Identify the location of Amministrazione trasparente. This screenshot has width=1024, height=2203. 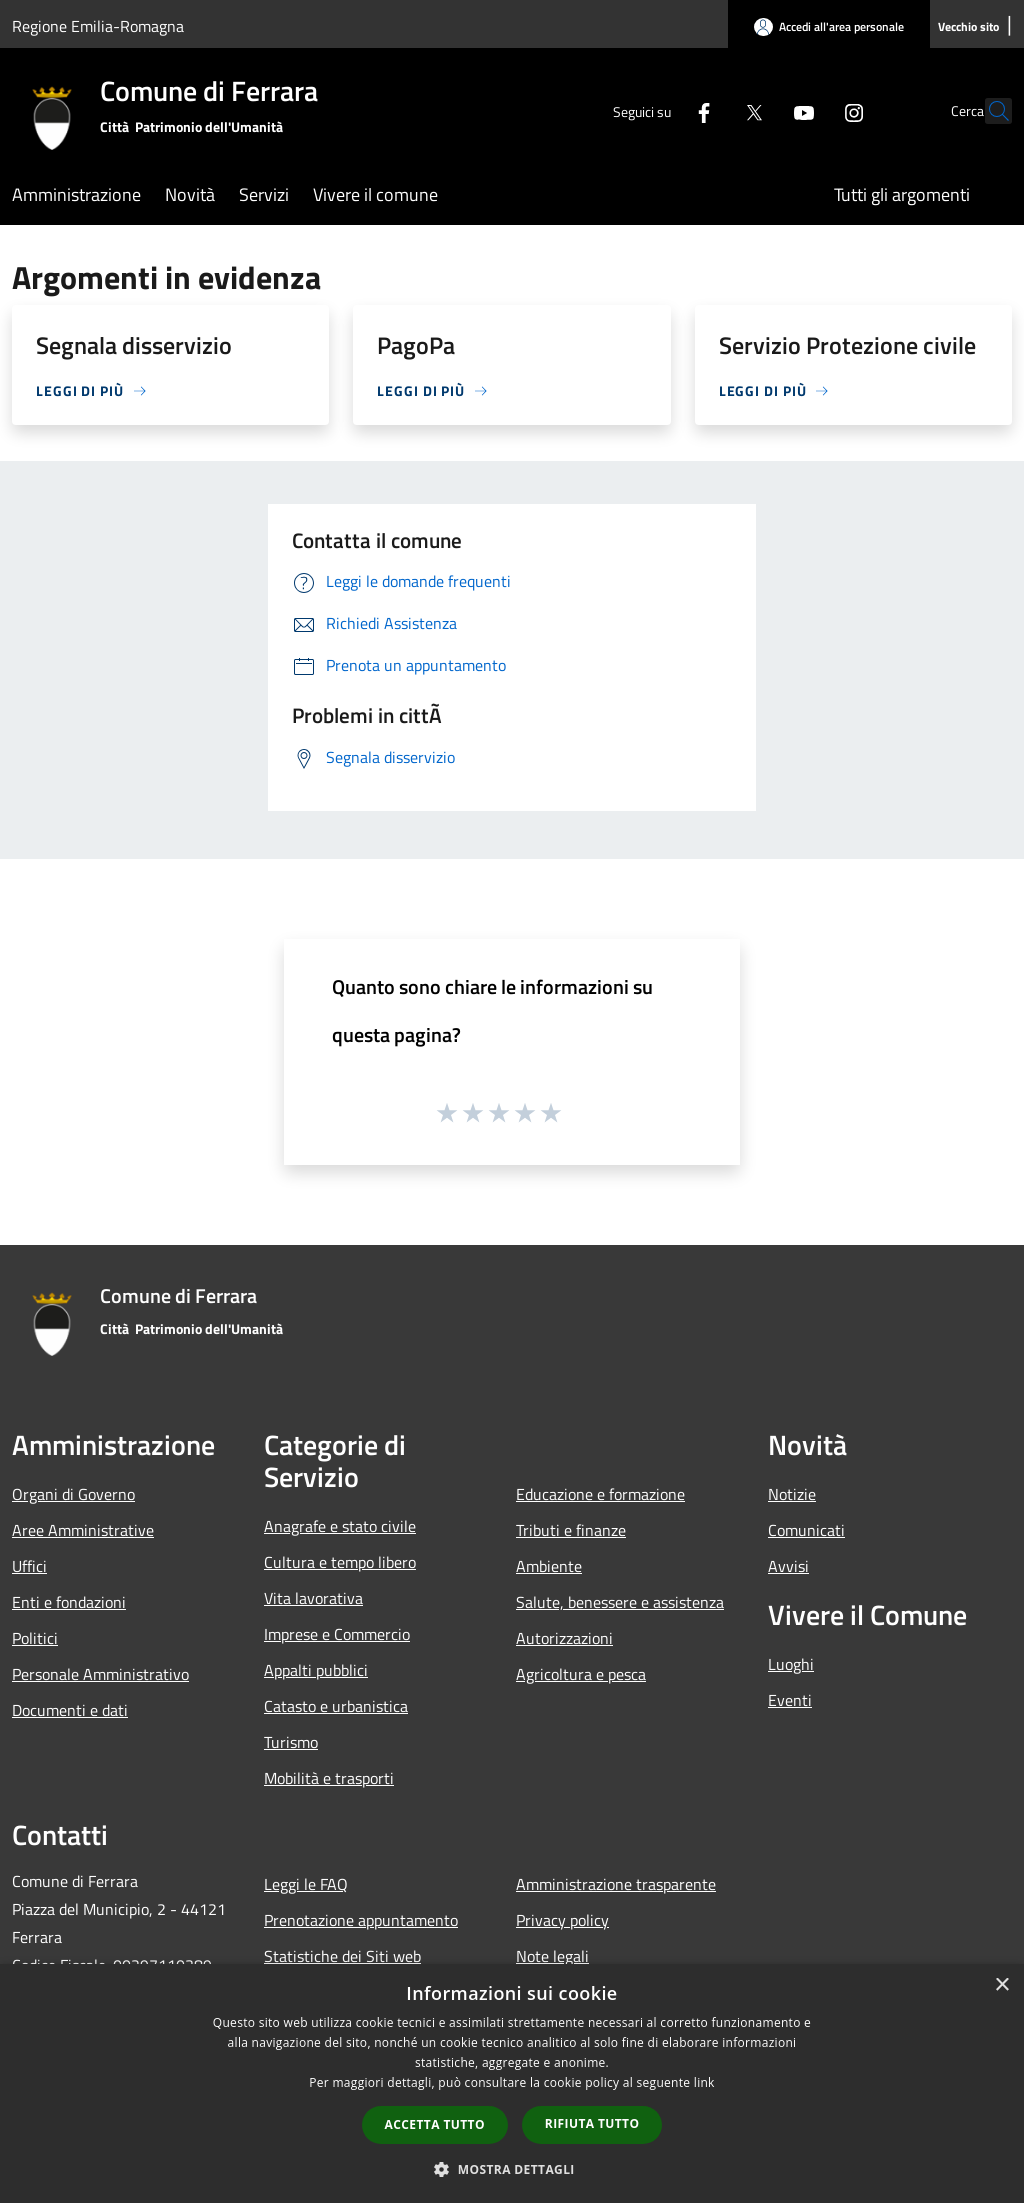
(616, 1884).